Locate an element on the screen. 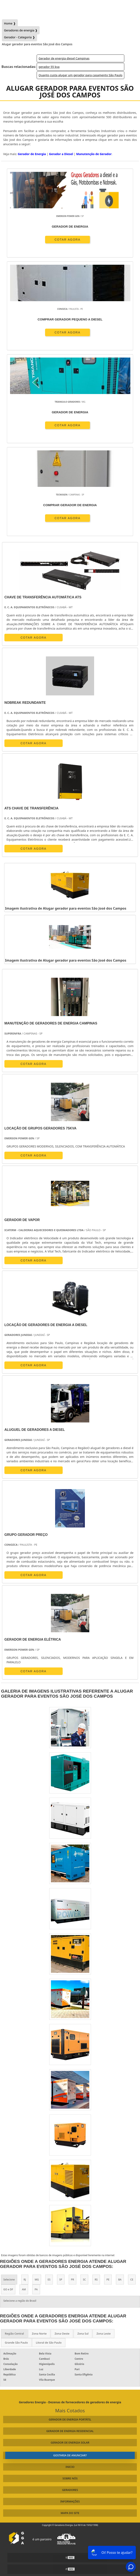 The image size is (140, 2576). Litoral de São Paulo is located at coordinates (49, 2342).